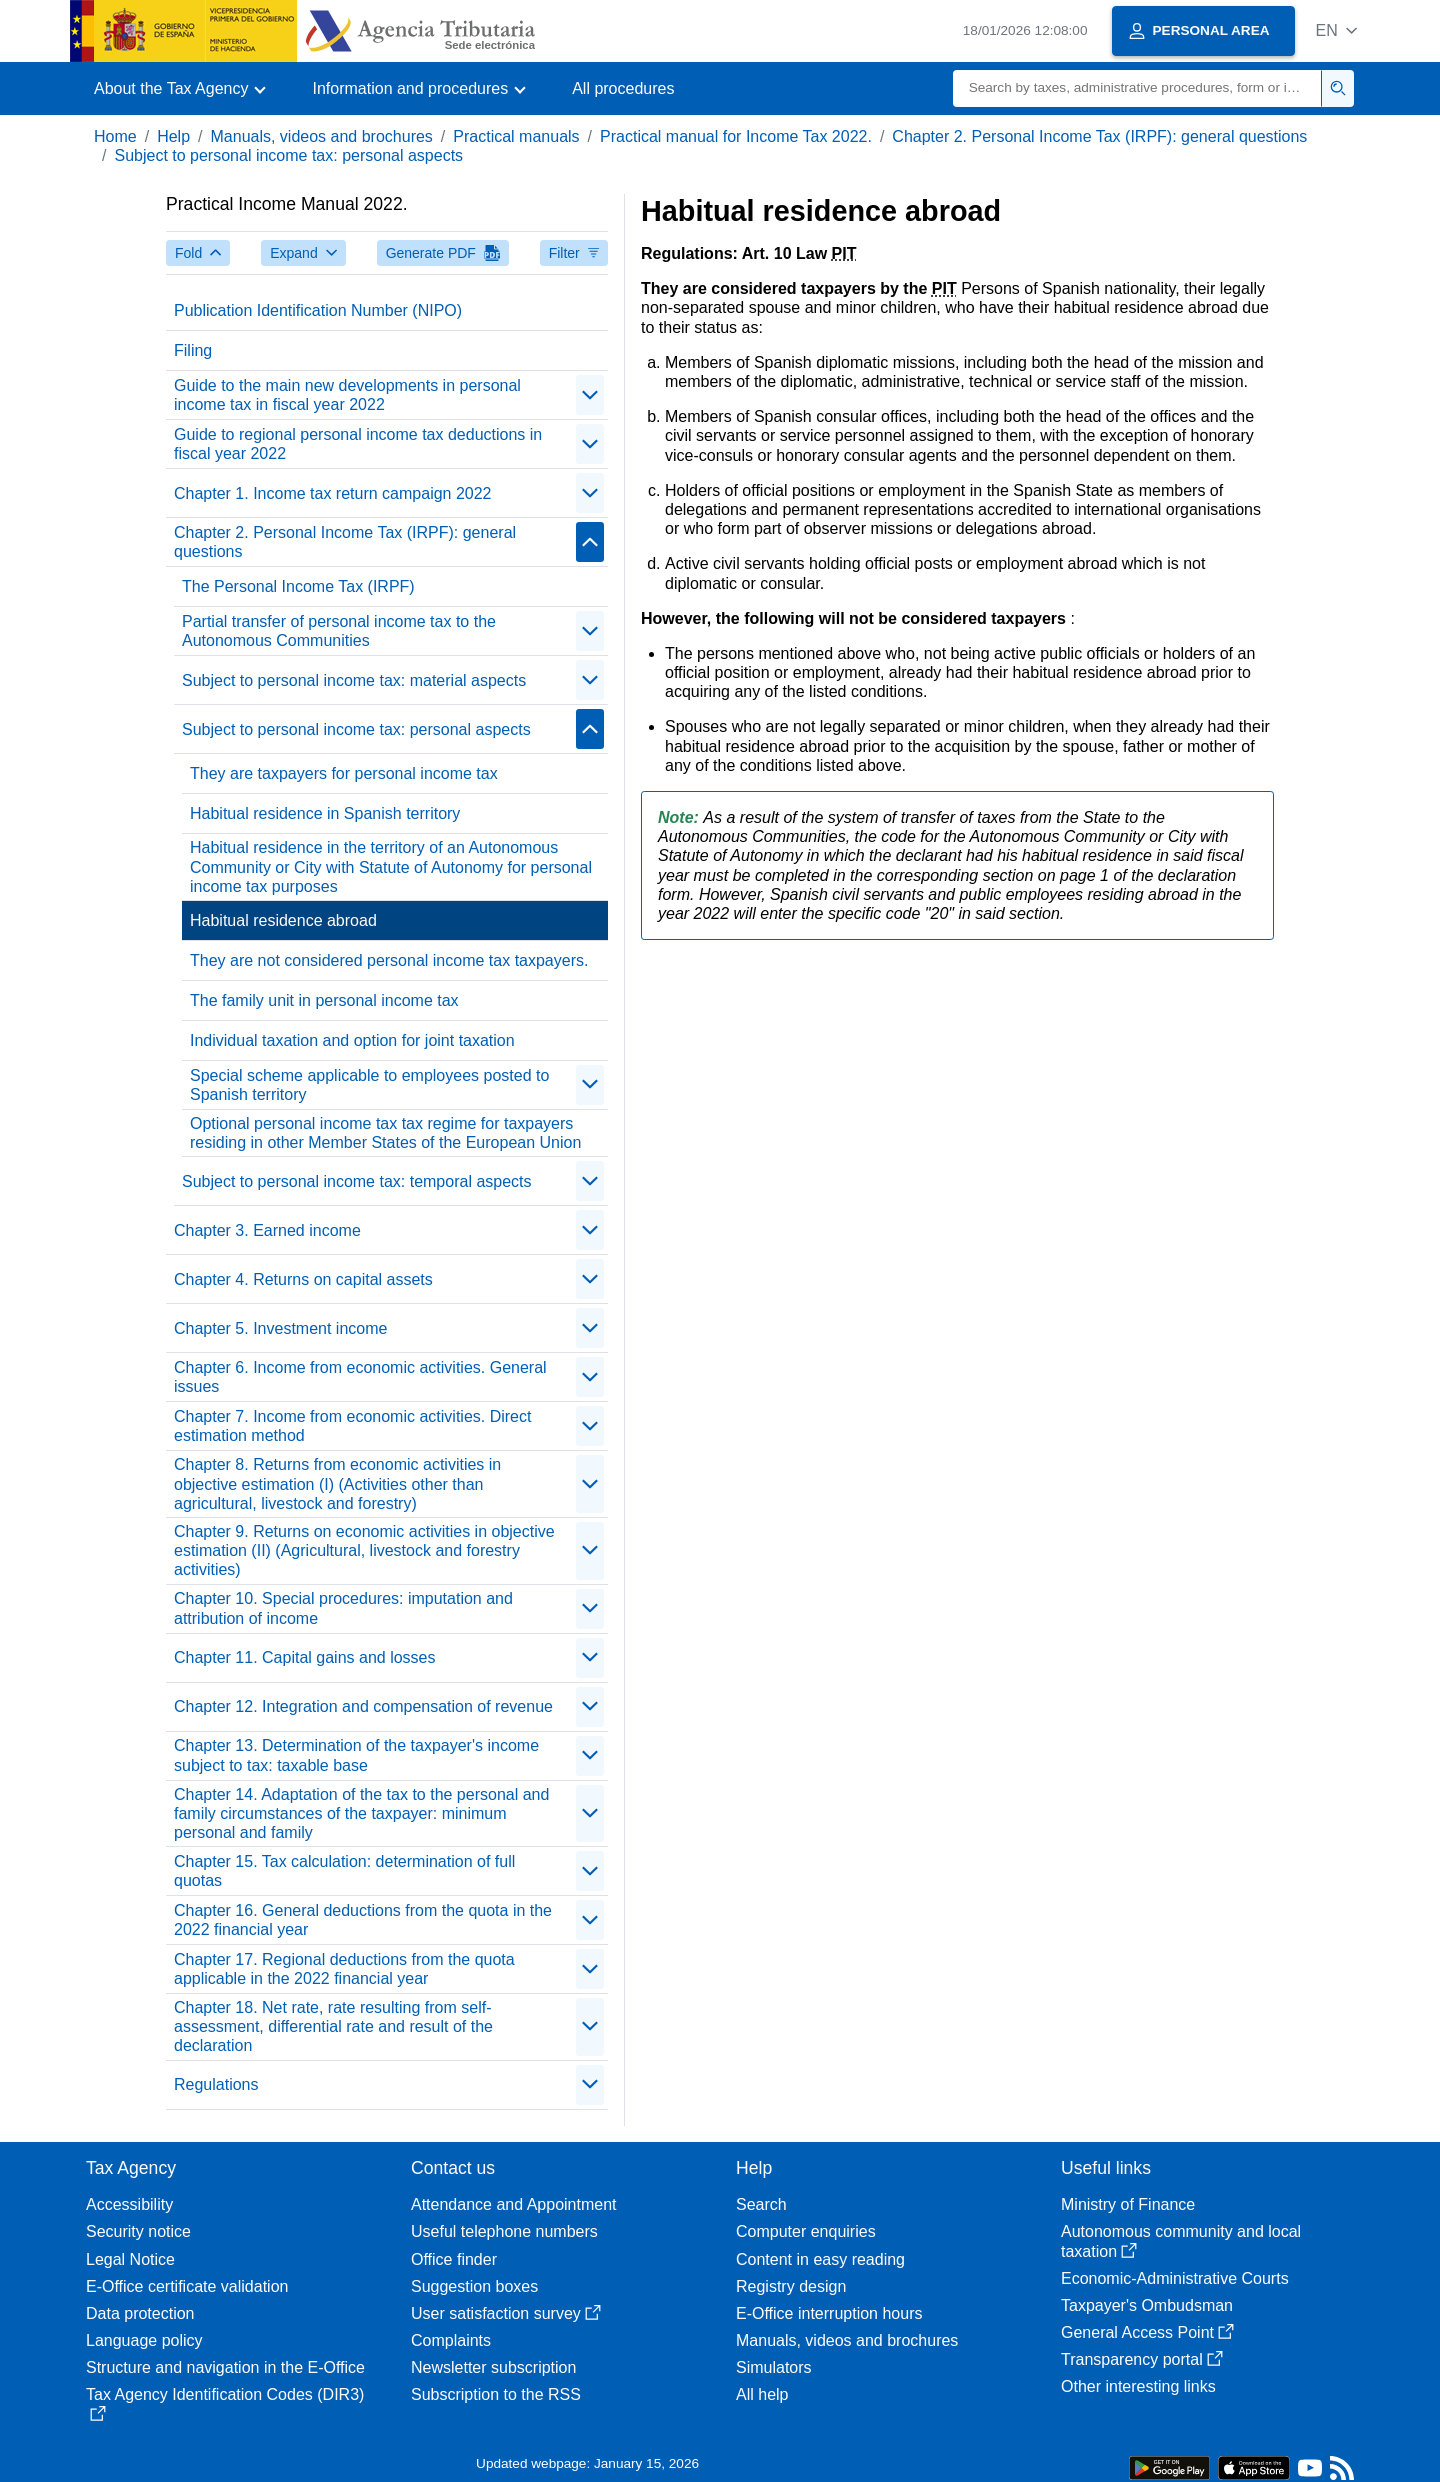 Image resolution: width=1440 pixels, height=2482 pixels. Describe the element at coordinates (514, 2204) in the screenshot. I see `Attendance and Appointment` at that location.